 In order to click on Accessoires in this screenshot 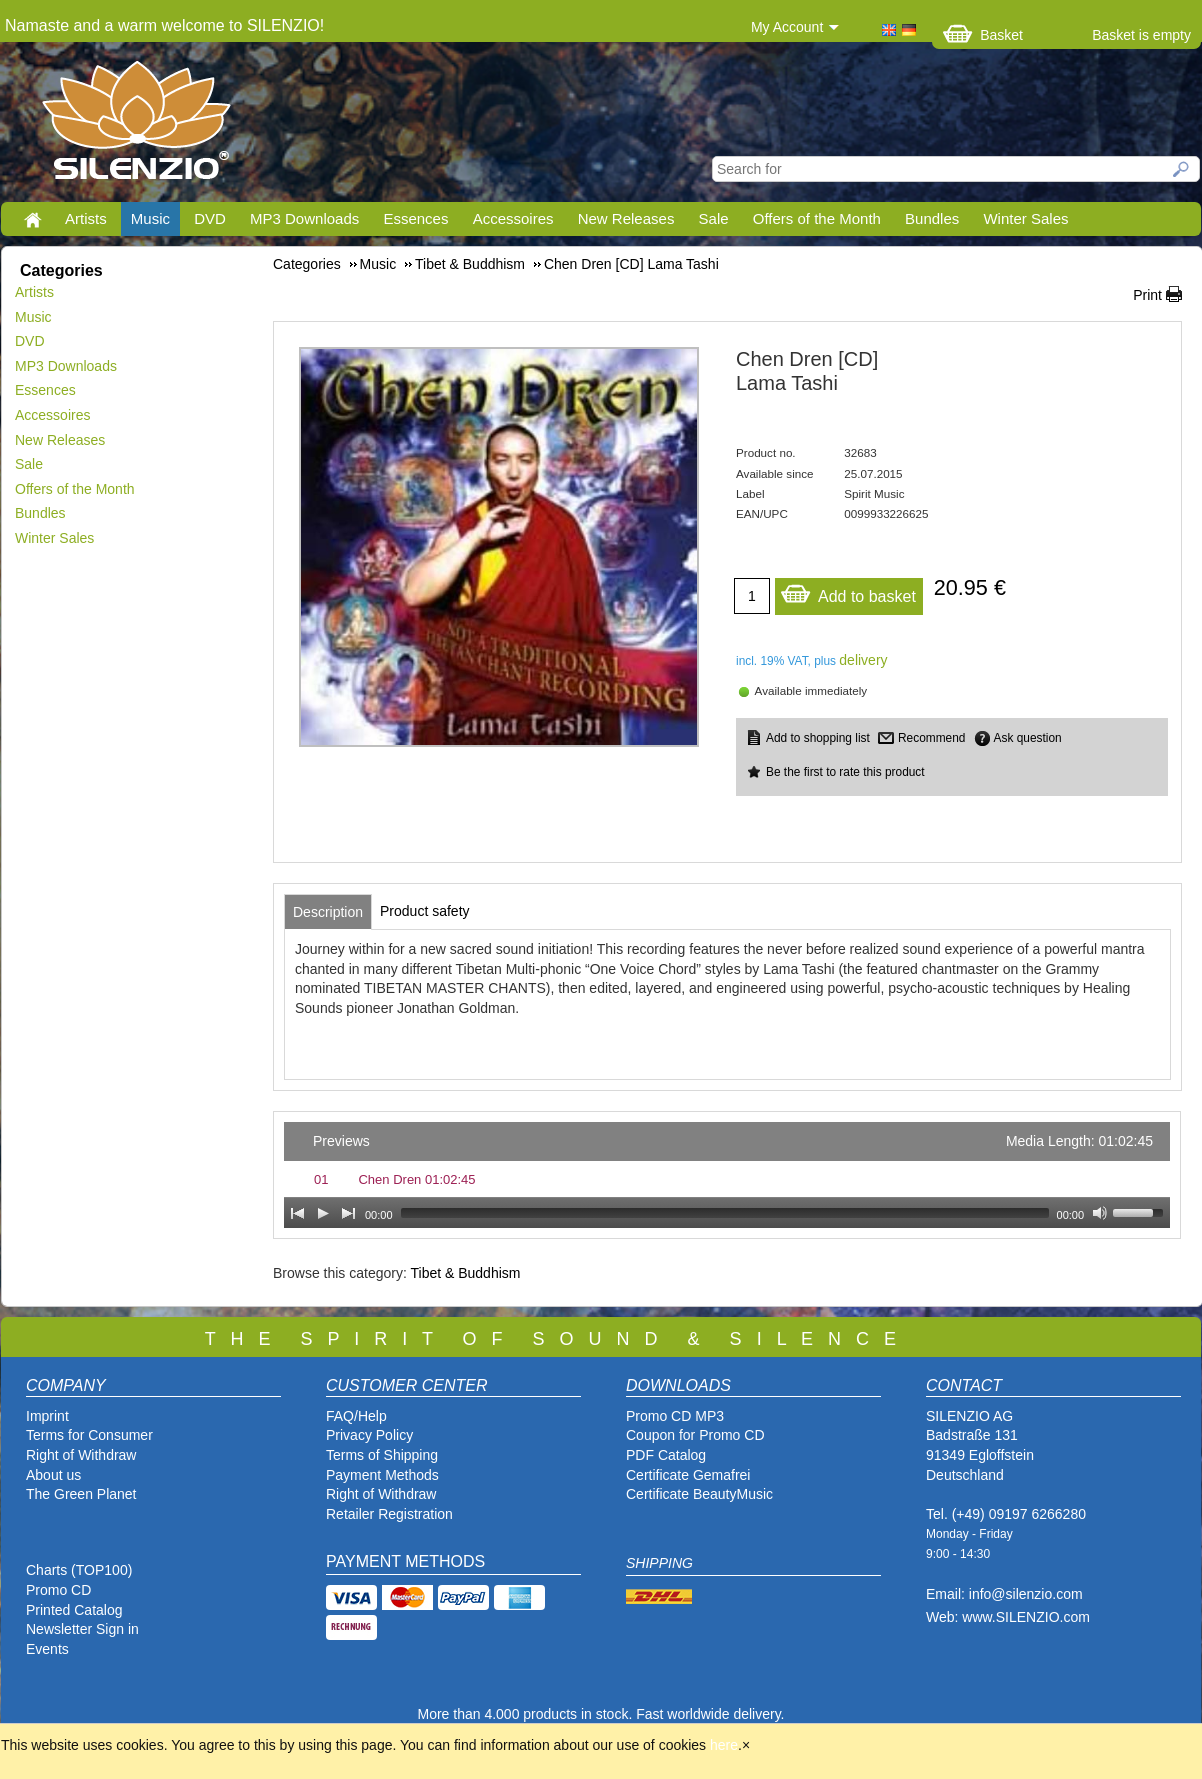, I will do `click(513, 218)`.